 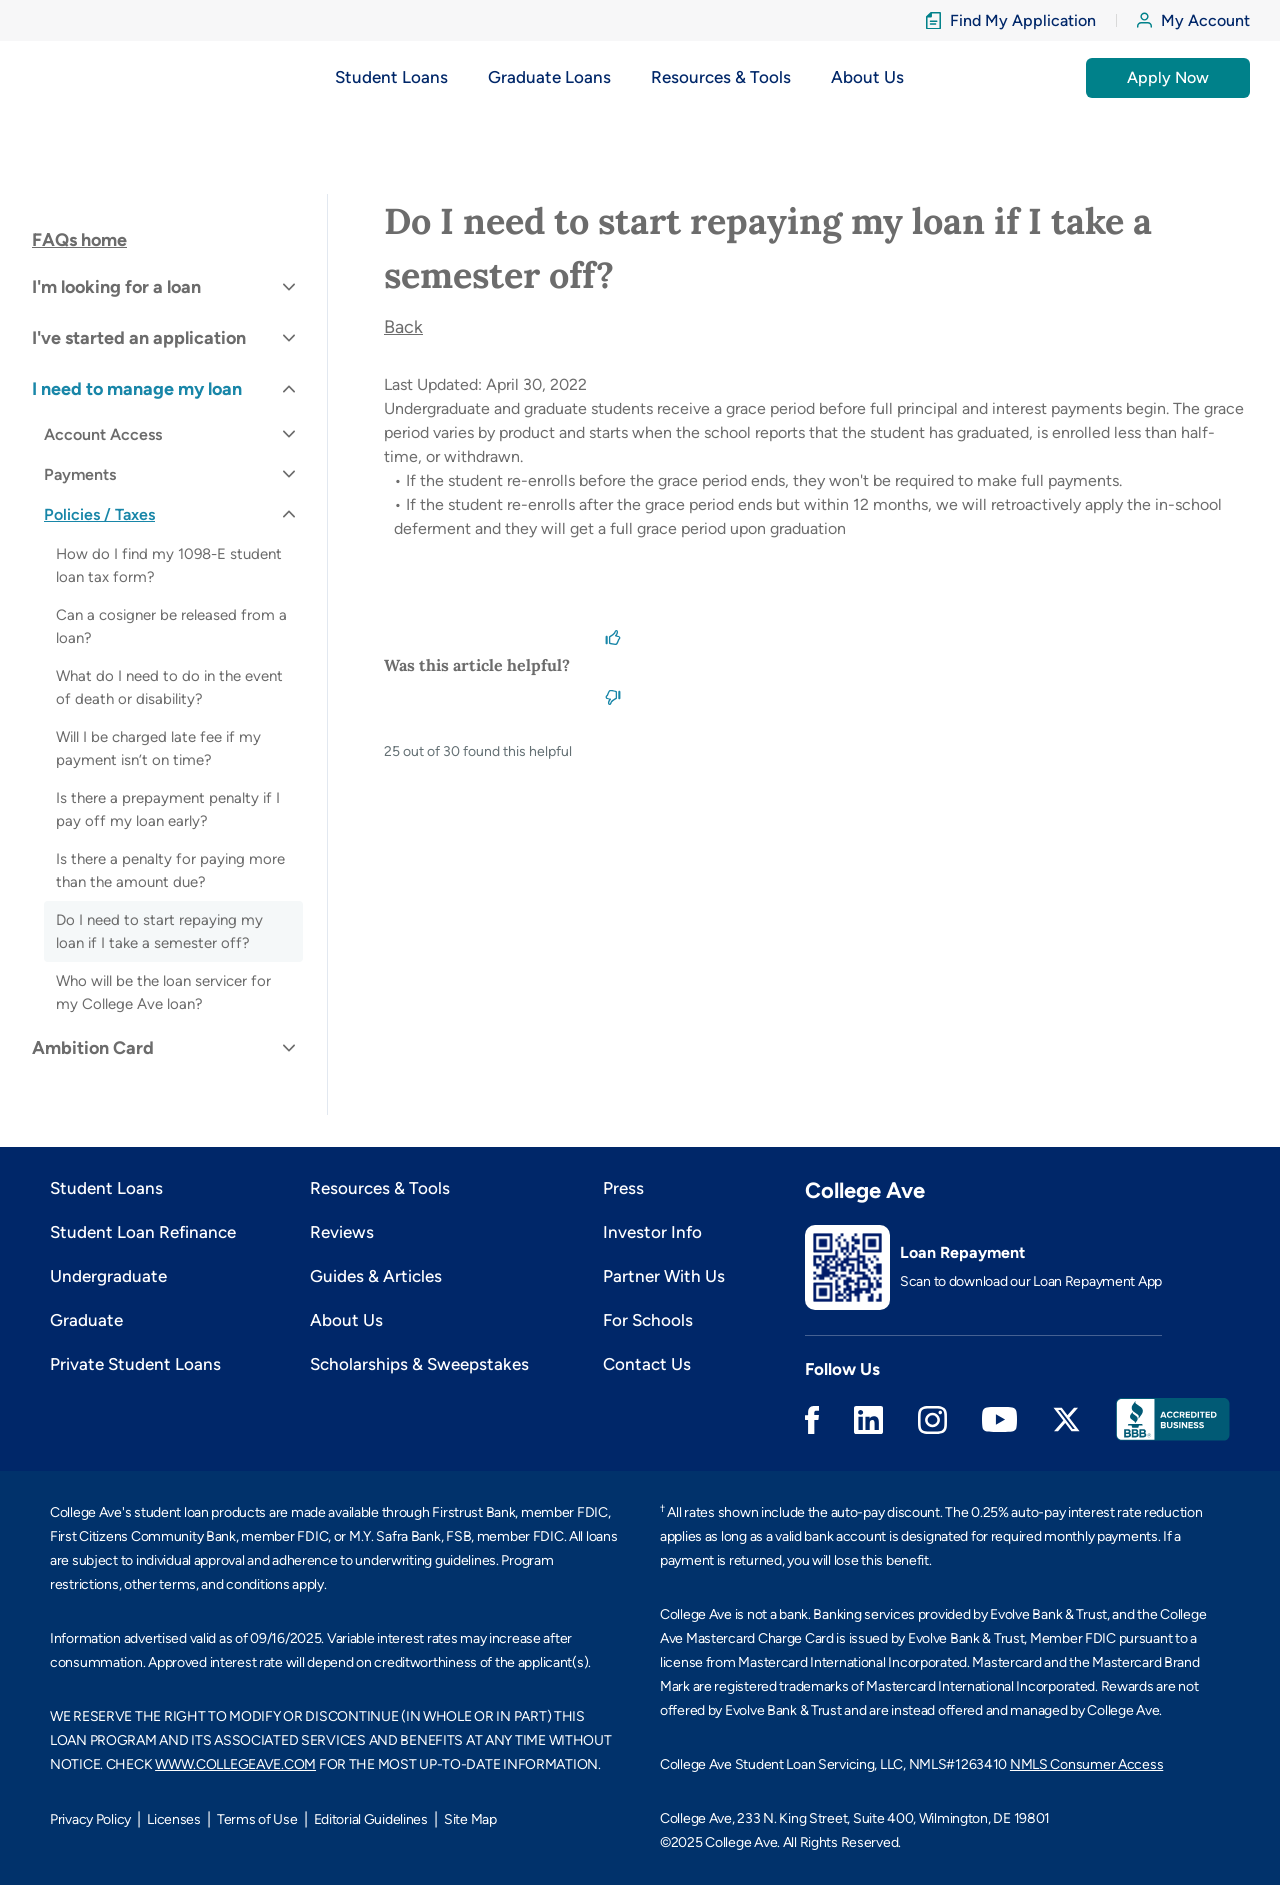 I want to click on Is there a prepayment penalty if I pay off my loan early?, so click(x=168, y=809).